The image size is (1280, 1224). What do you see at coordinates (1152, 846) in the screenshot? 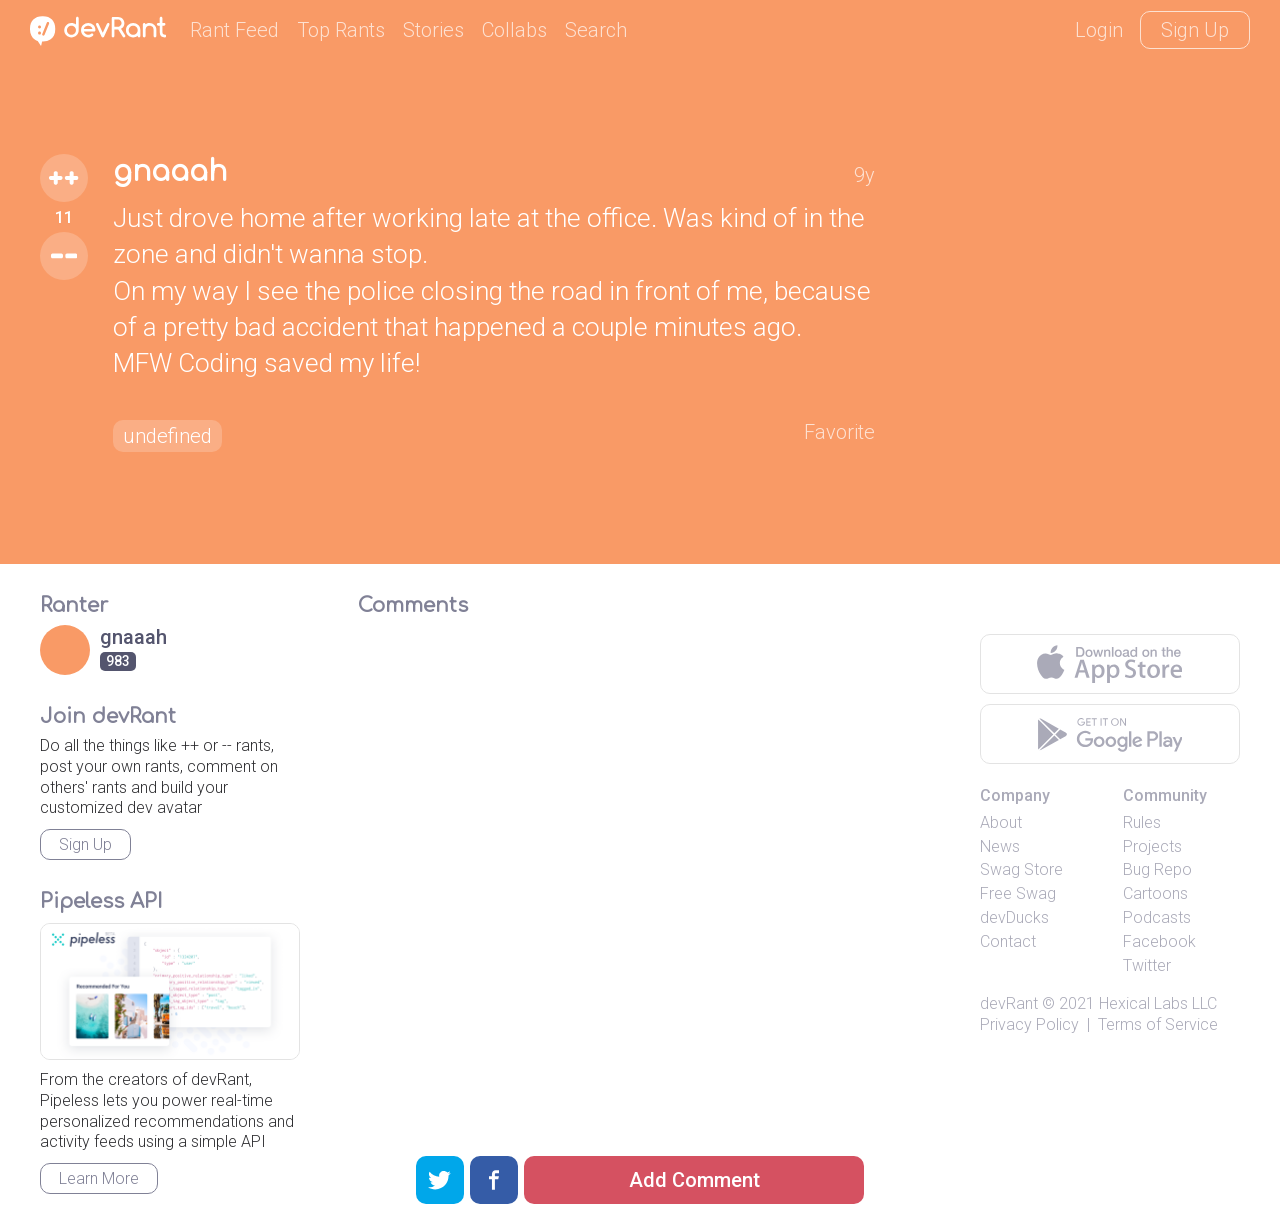
I see `Projects` at bounding box center [1152, 846].